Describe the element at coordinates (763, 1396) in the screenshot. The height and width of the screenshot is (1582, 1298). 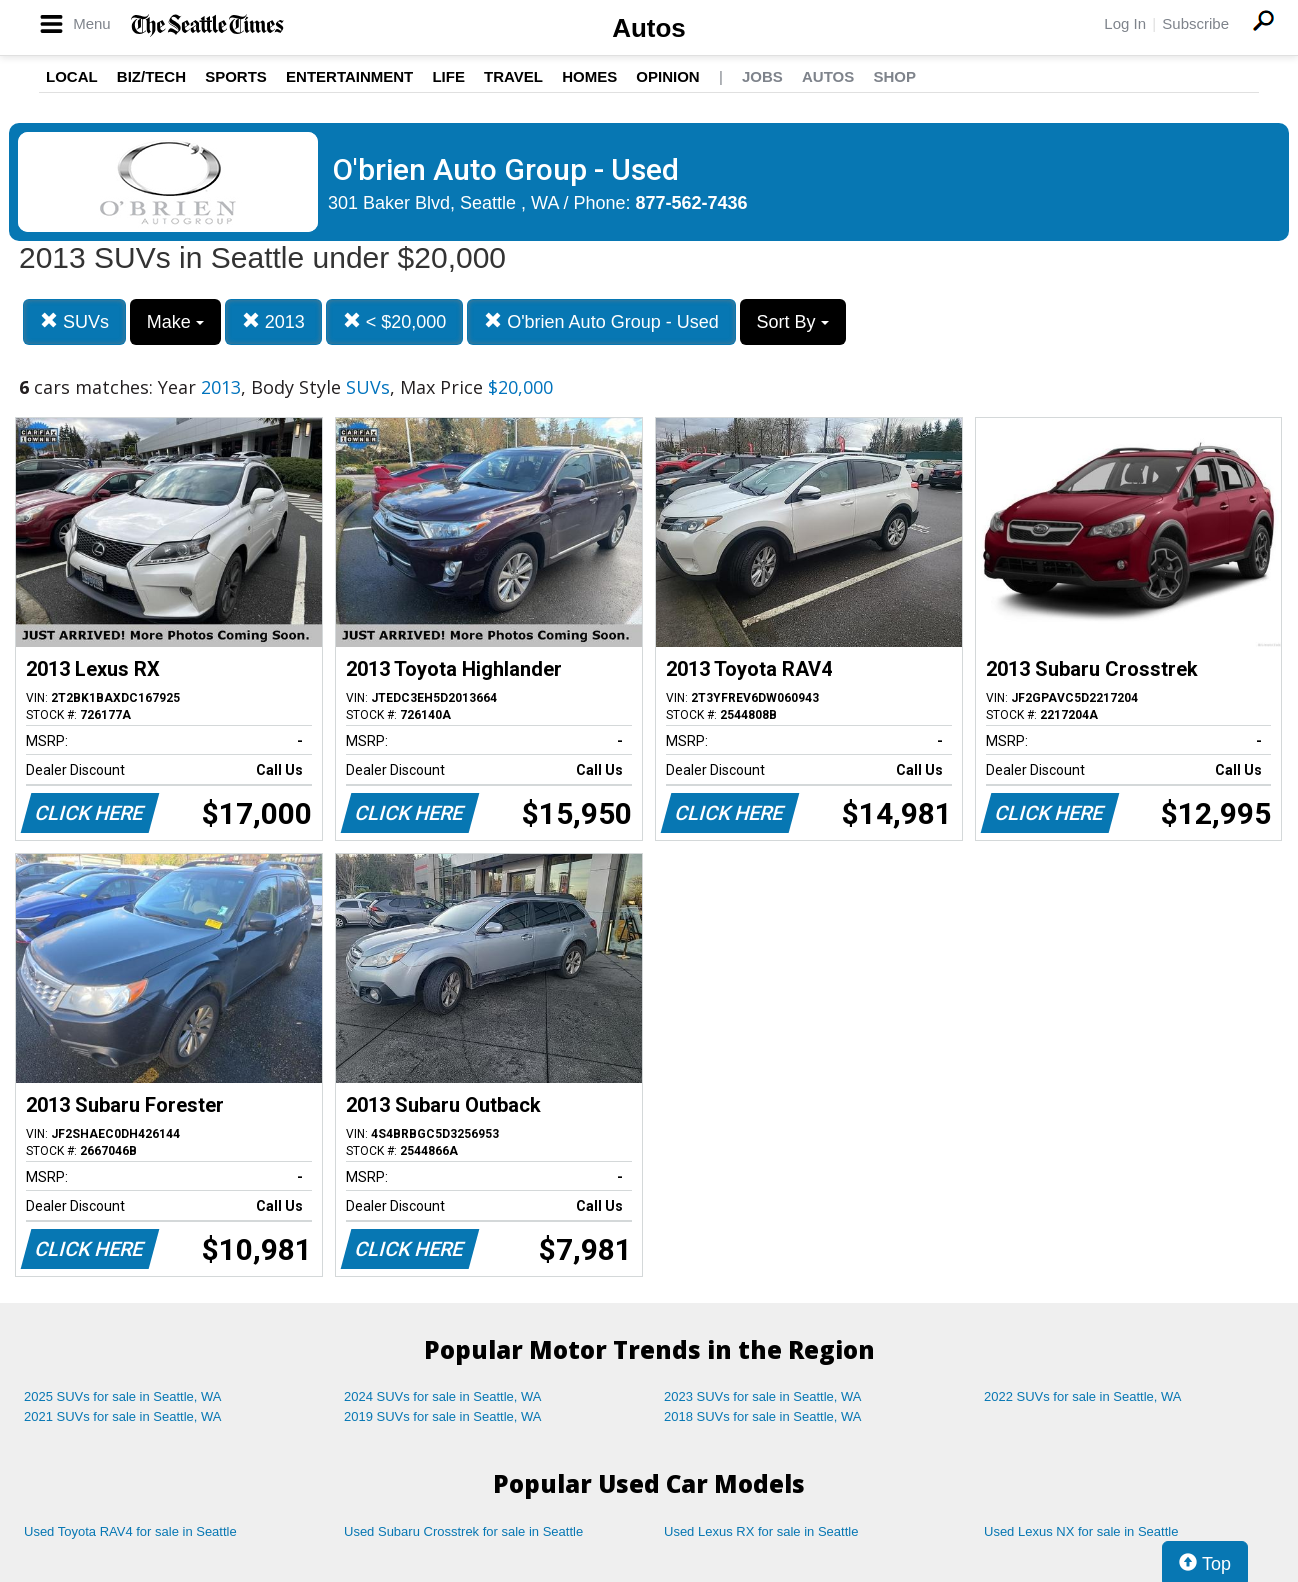
I see `2023 SUVs for sale in Seattle, WA` at that location.